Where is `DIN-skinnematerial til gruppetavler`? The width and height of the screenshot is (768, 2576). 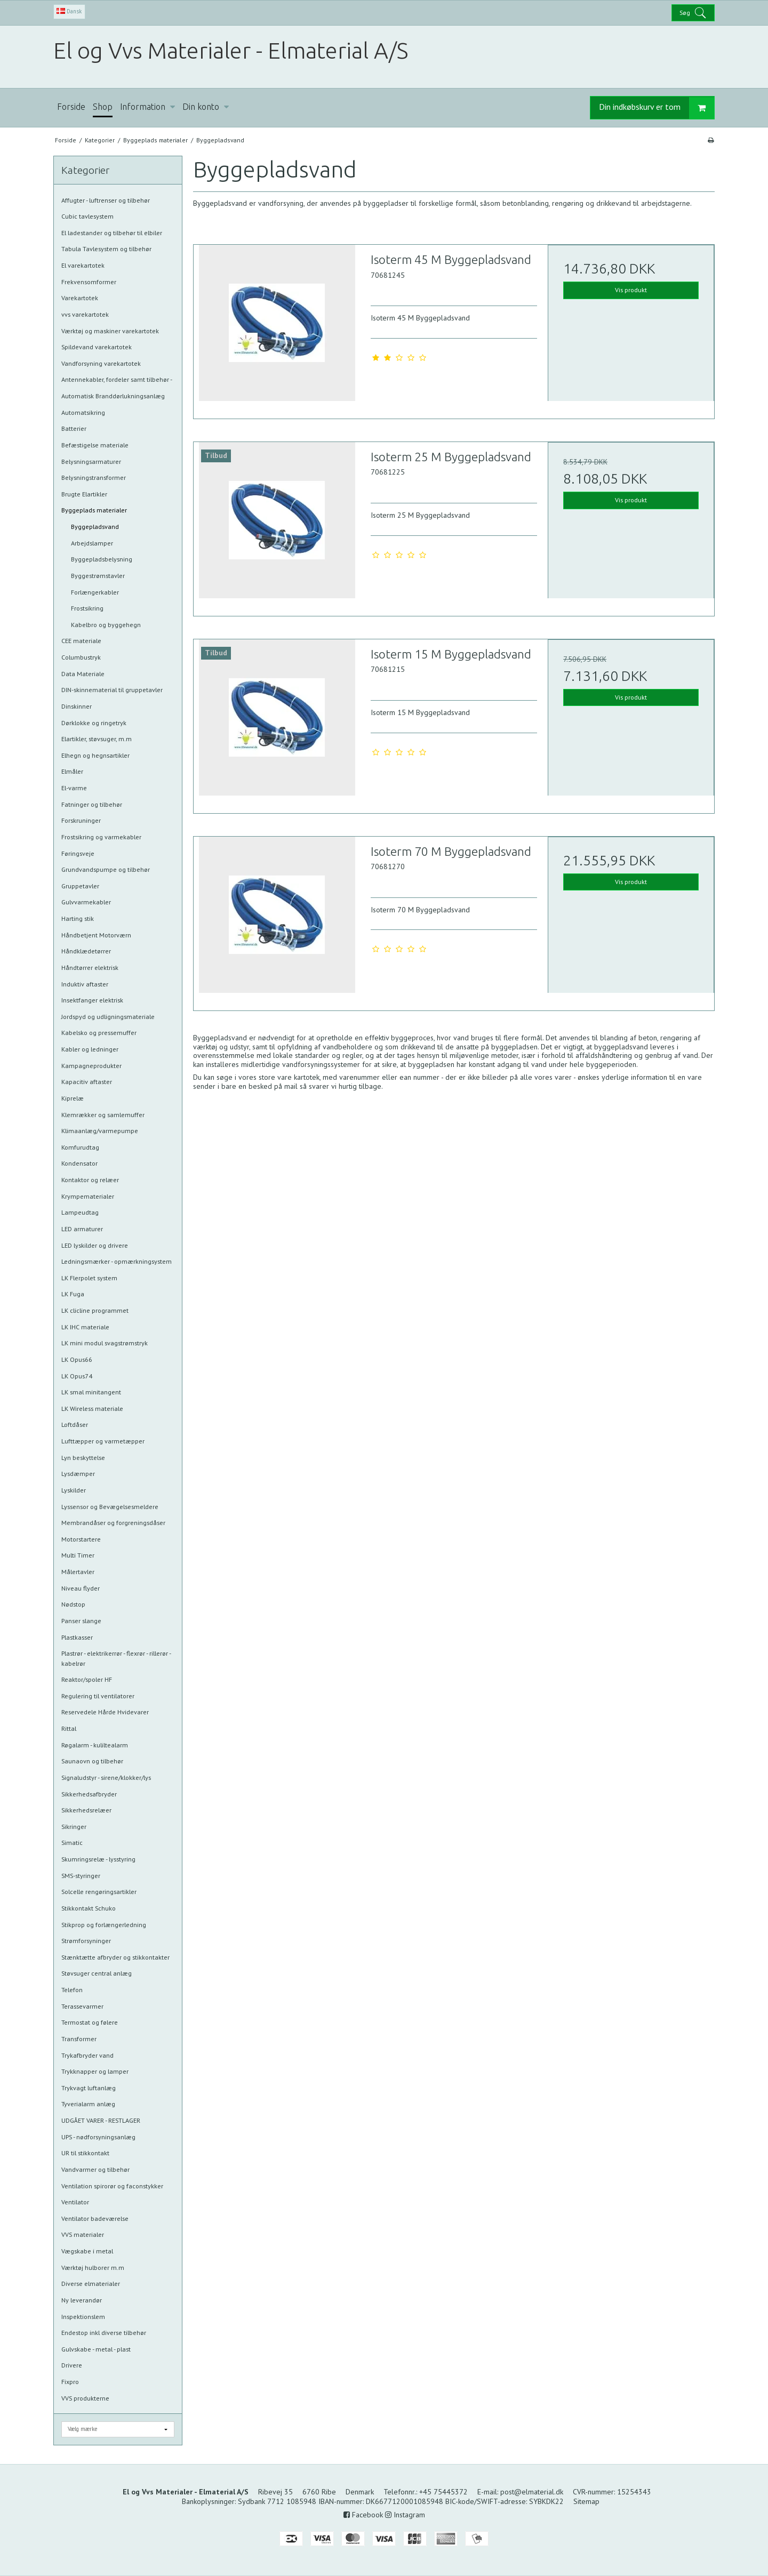 DIN-skinnematerial til gruppetavler is located at coordinates (112, 690).